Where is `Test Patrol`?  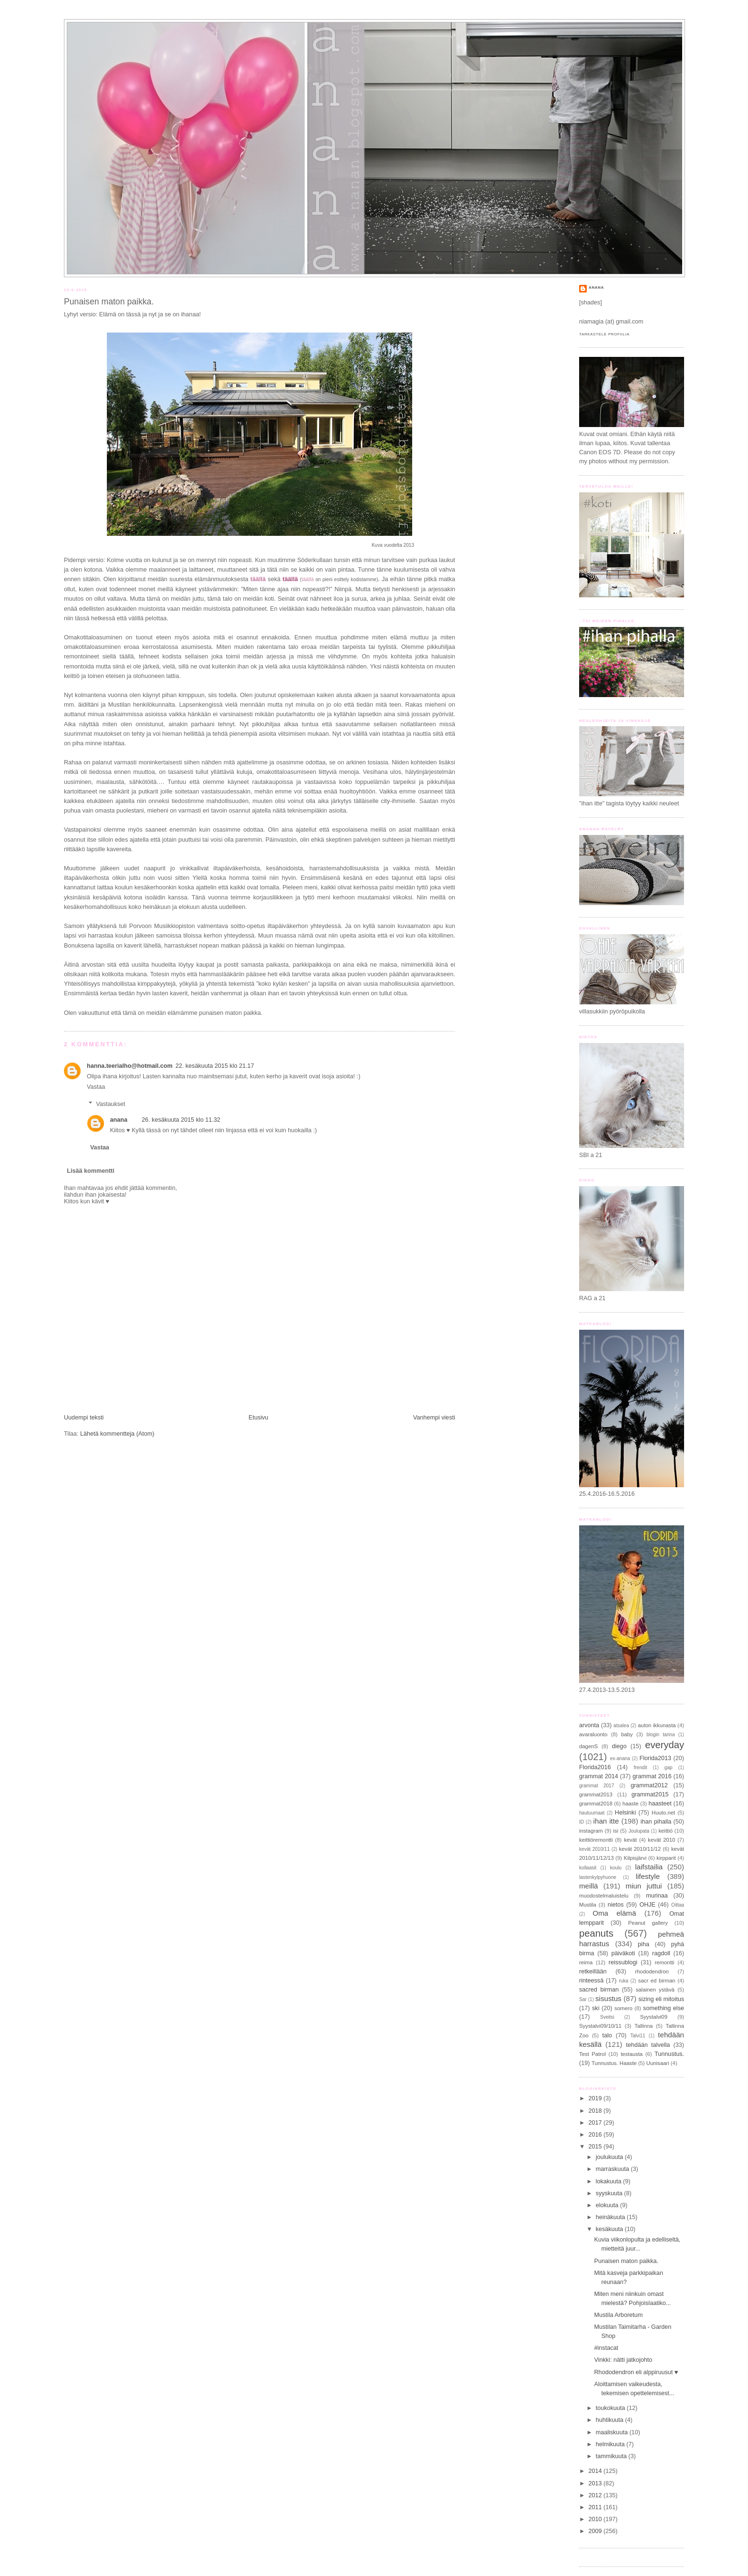 Test Patrol is located at coordinates (592, 2054).